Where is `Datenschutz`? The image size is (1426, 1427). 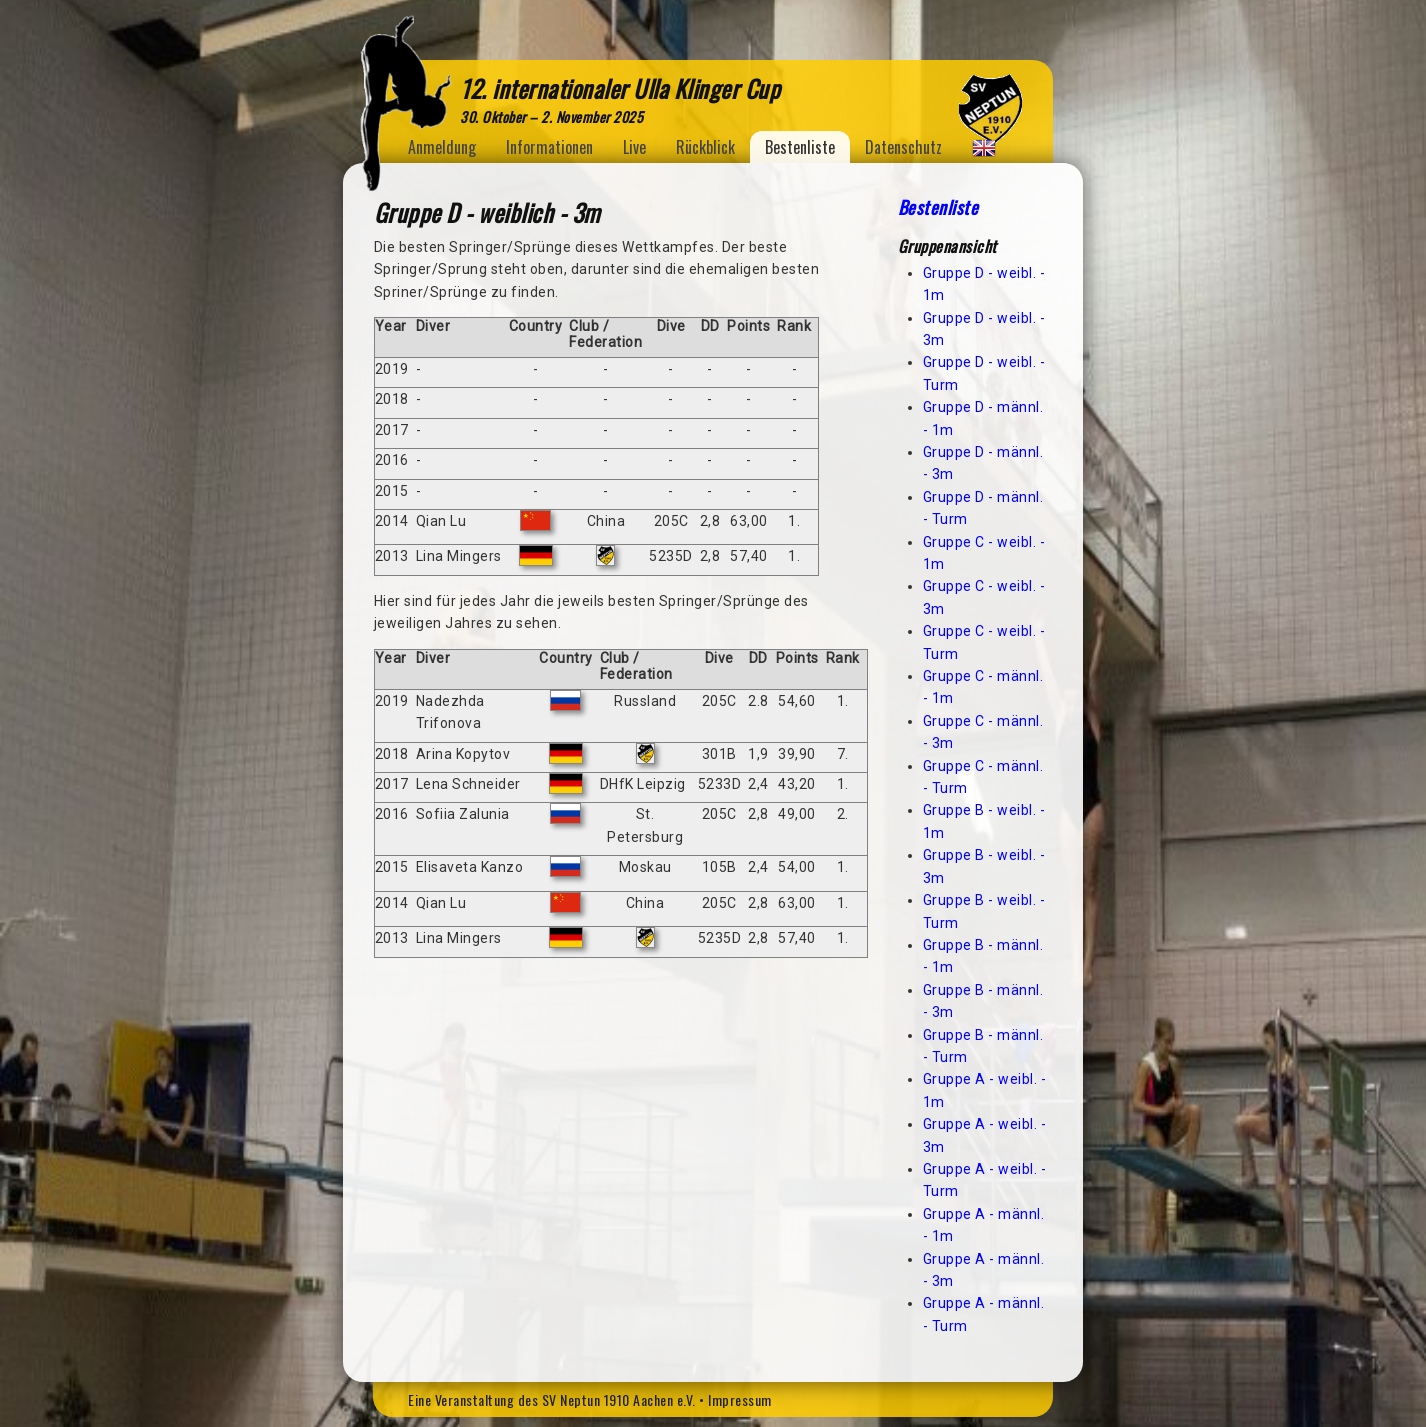 Datenschutz is located at coordinates (903, 147).